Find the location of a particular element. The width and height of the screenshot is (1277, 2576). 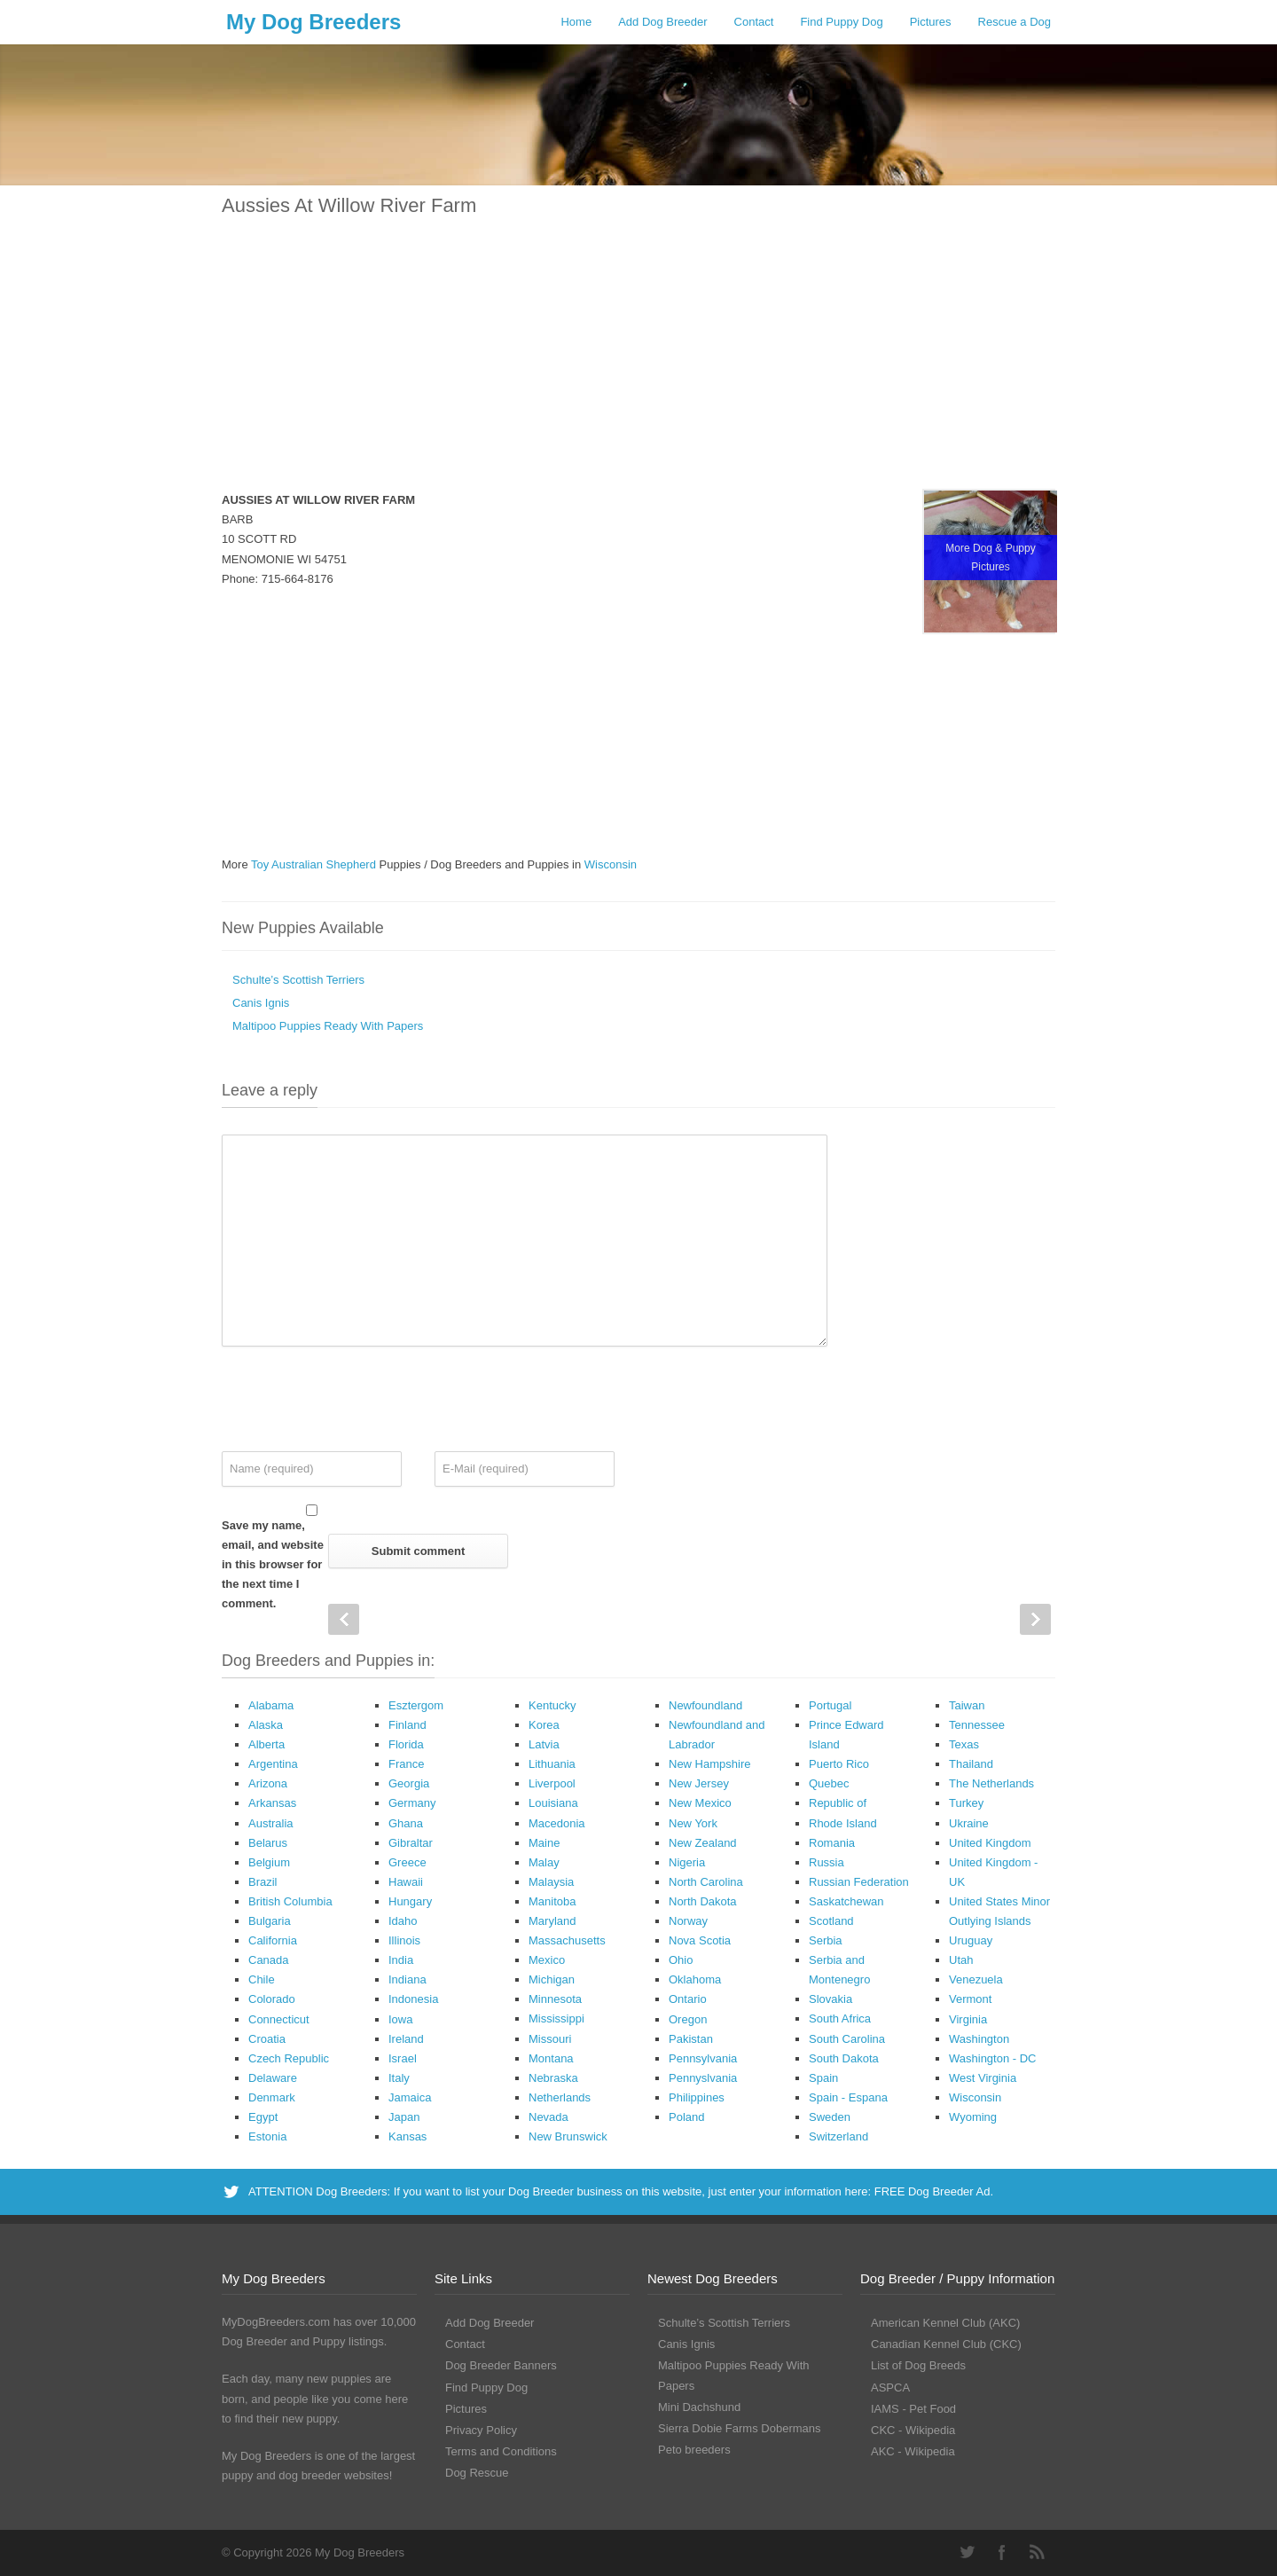

Oregon [Oregon (138 Dog Breeders with Puppies Available)] is located at coordinates (688, 2019).